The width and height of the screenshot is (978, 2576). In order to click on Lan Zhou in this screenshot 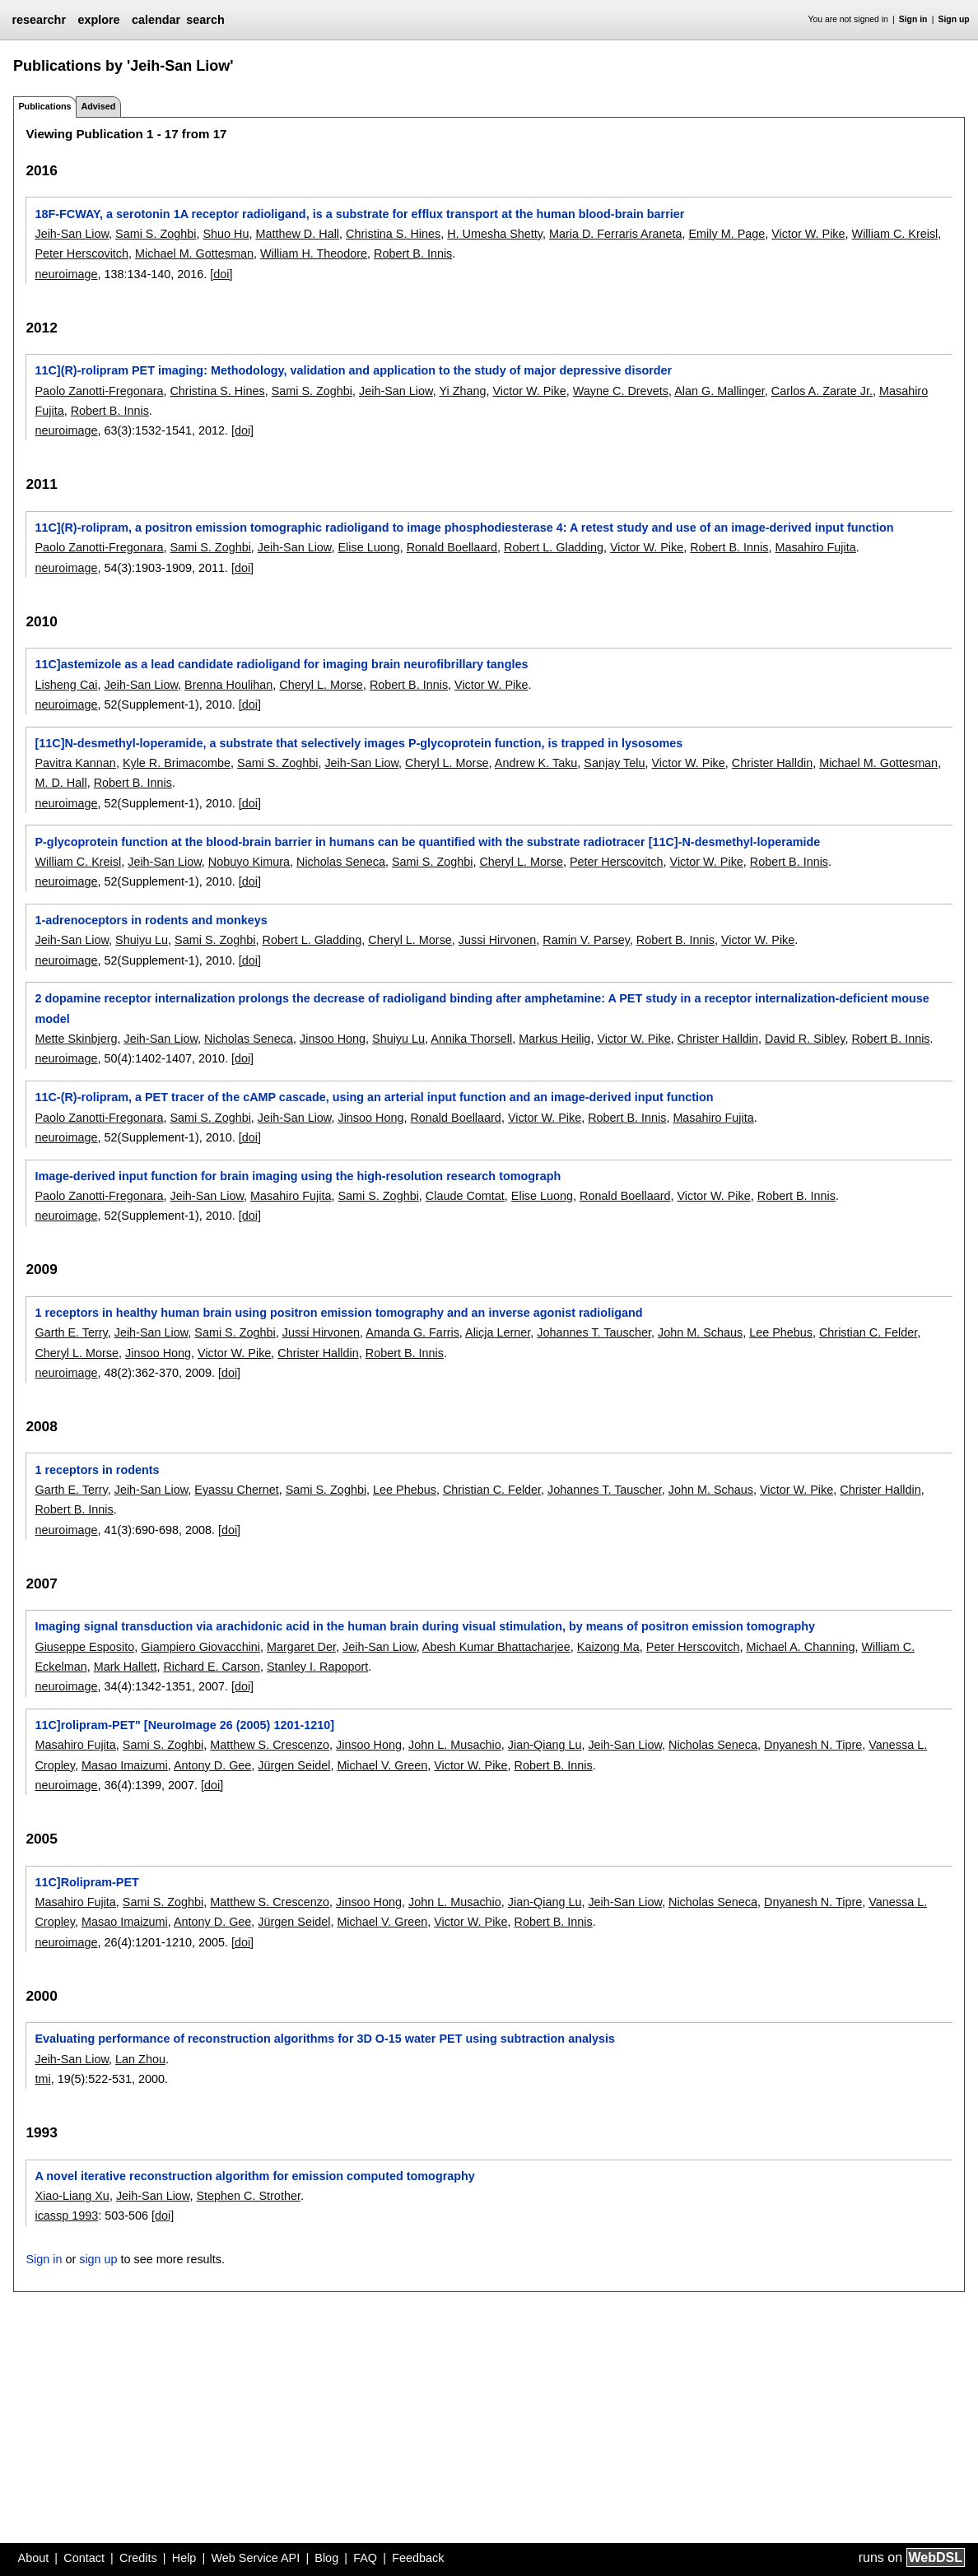, I will do `click(140, 2059)`.